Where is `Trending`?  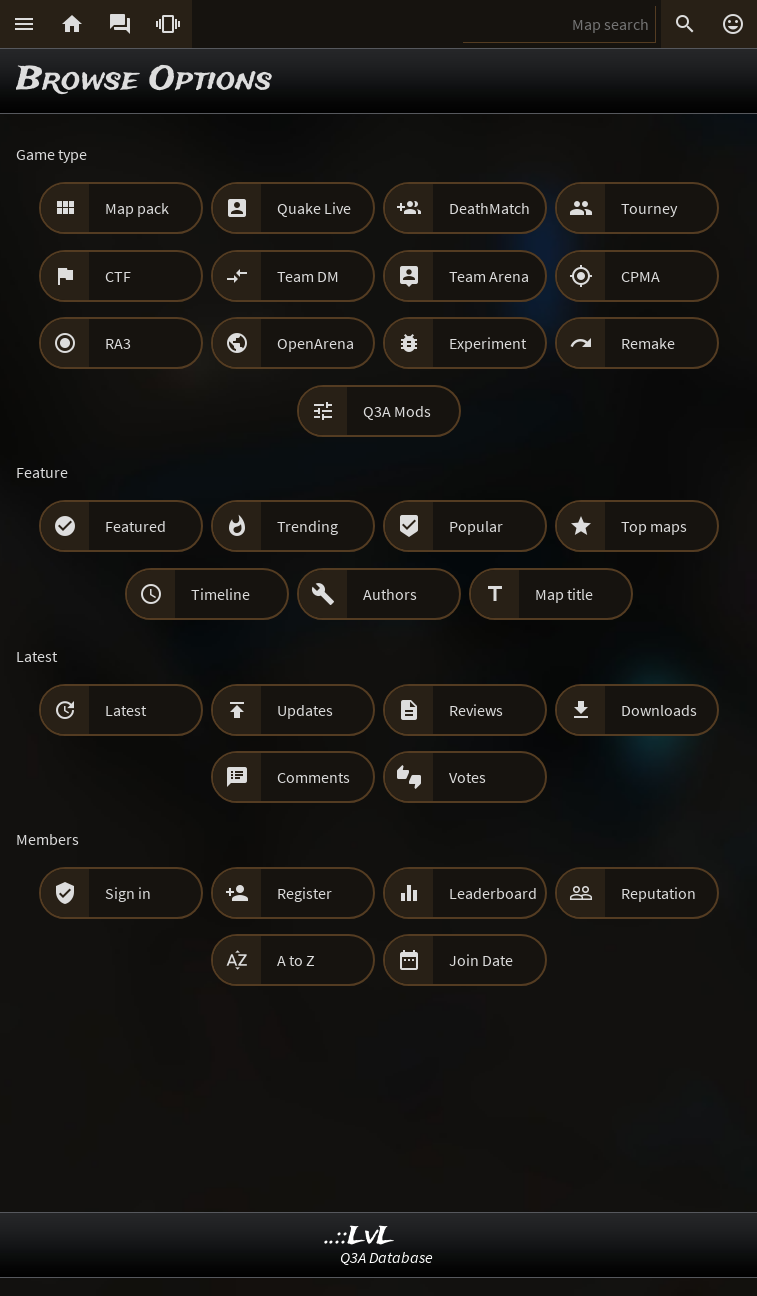
Trending is located at coordinates (307, 526).